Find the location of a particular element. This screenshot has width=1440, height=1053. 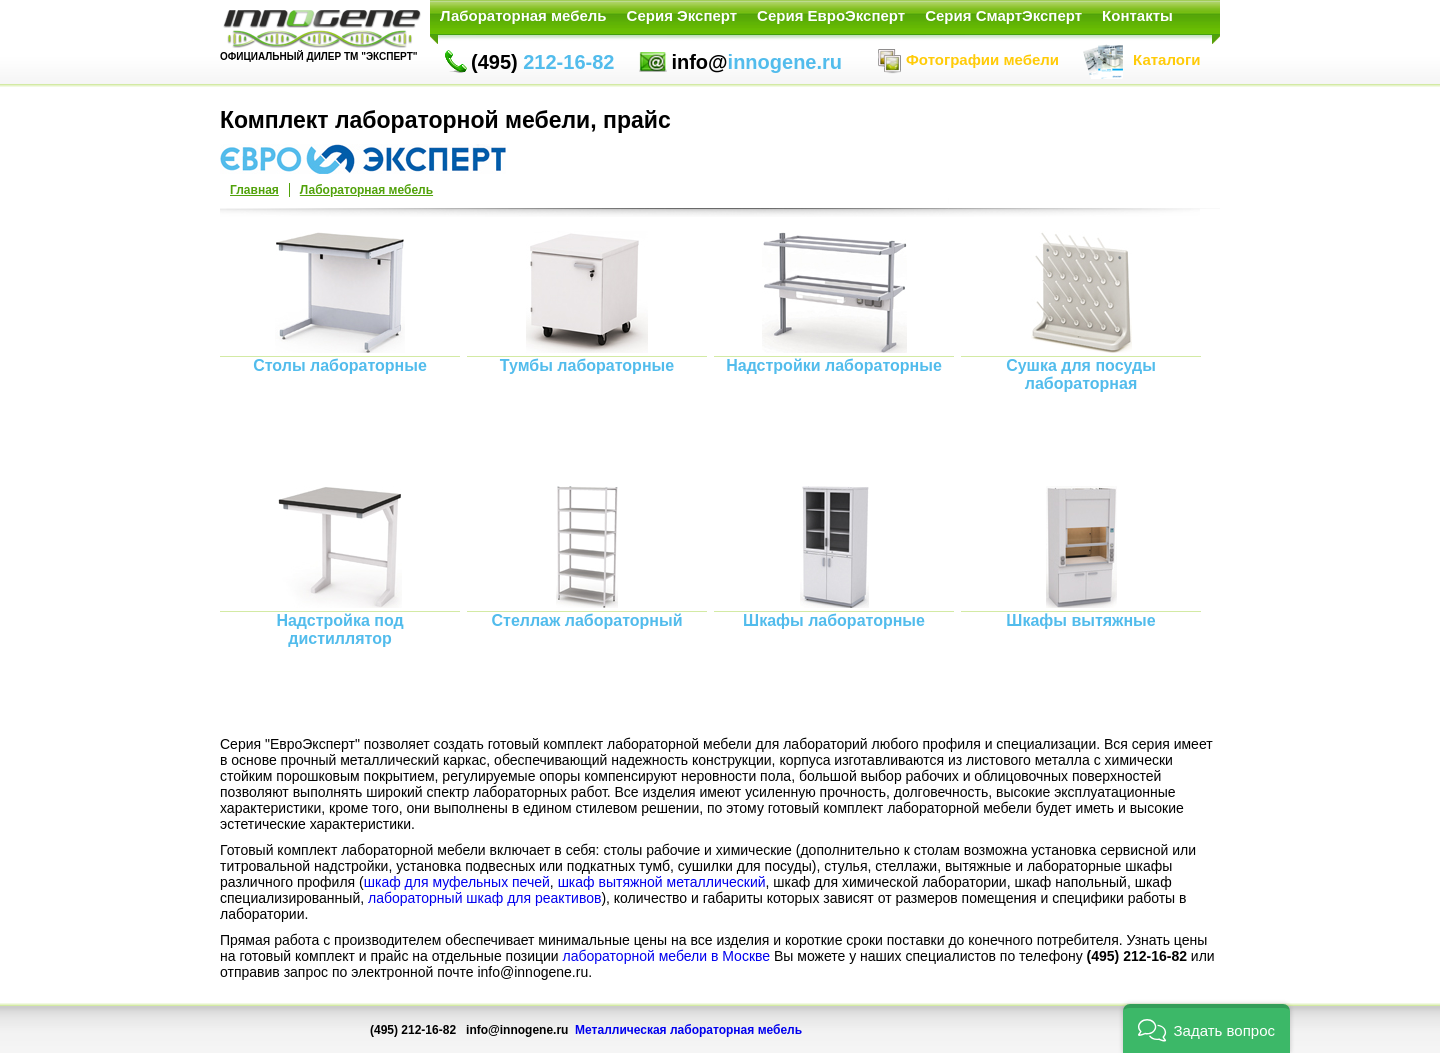

Каталоги is located at coordinates (1141, 59).